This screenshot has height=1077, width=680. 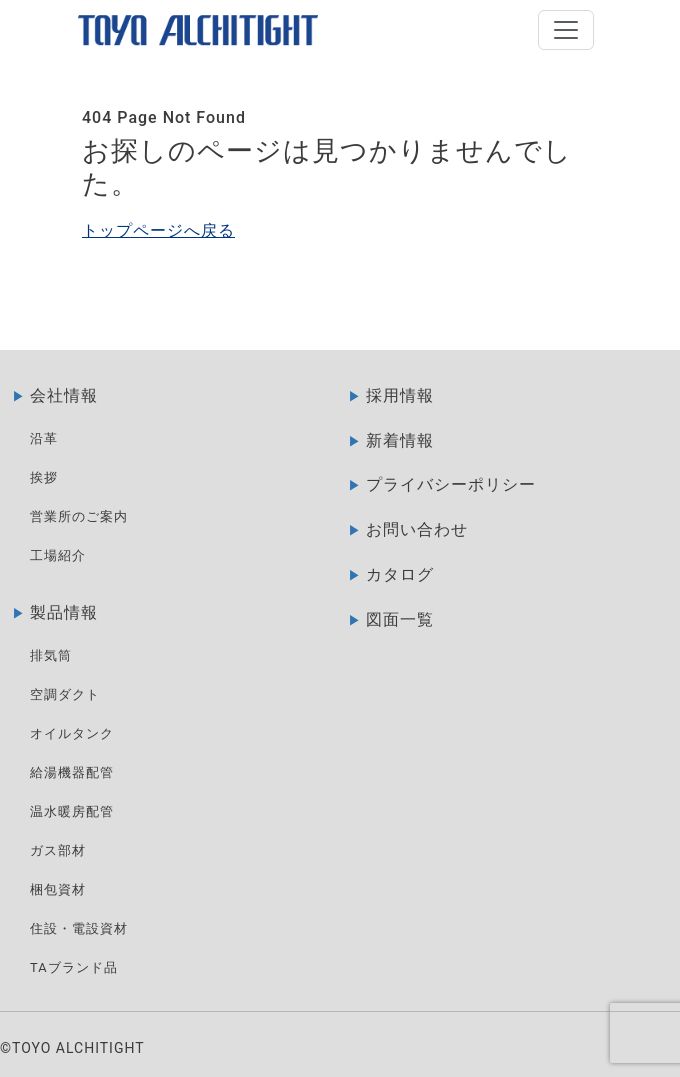 What do you see at coordinates (400, 440) in the screenshot?
I see `新着情報` at bounding box center [400, 440].